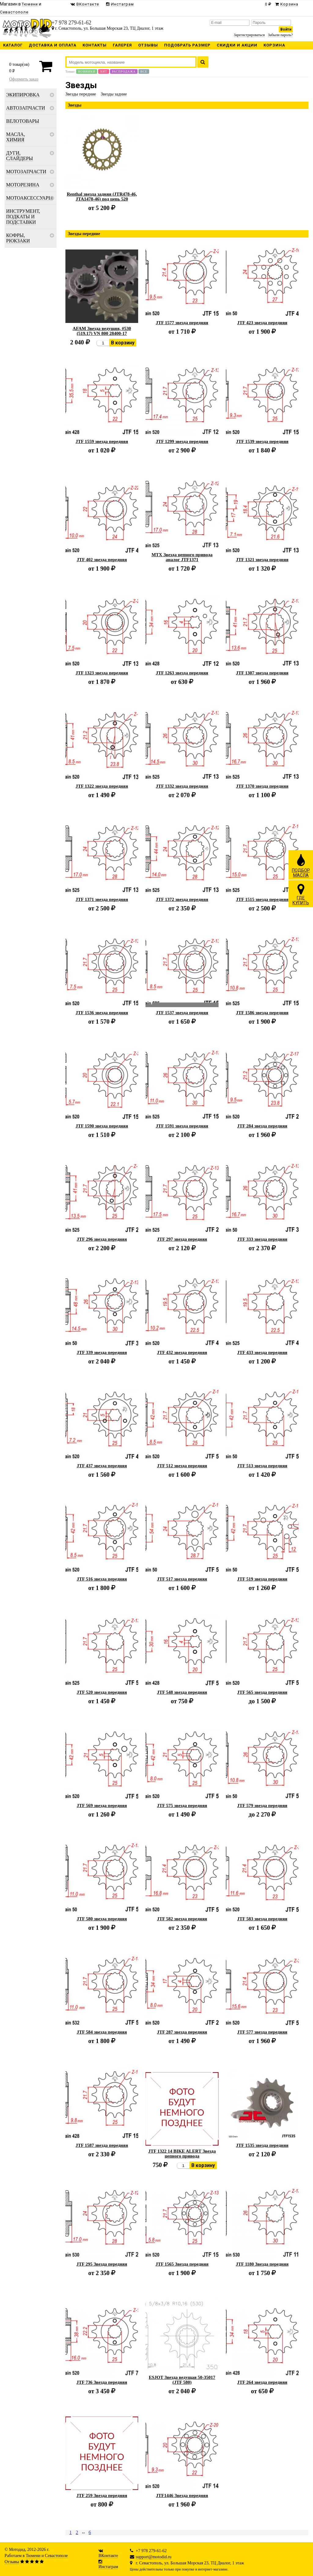  I want to click on JTF 1263 звезда передняя, so click(182, 672).